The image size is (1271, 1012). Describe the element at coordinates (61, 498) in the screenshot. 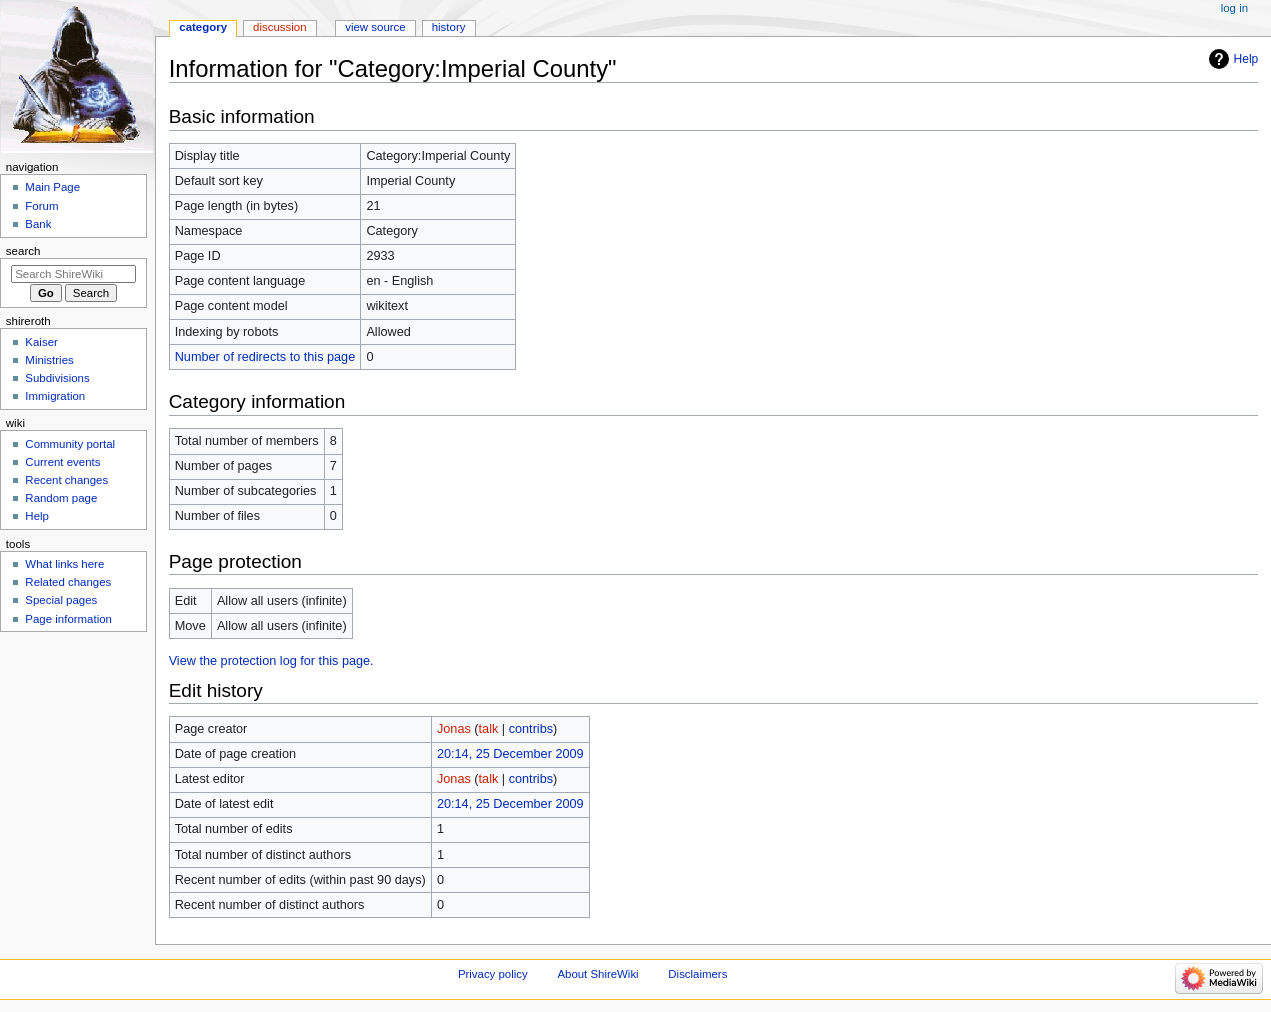

I see `Random page` at that location.